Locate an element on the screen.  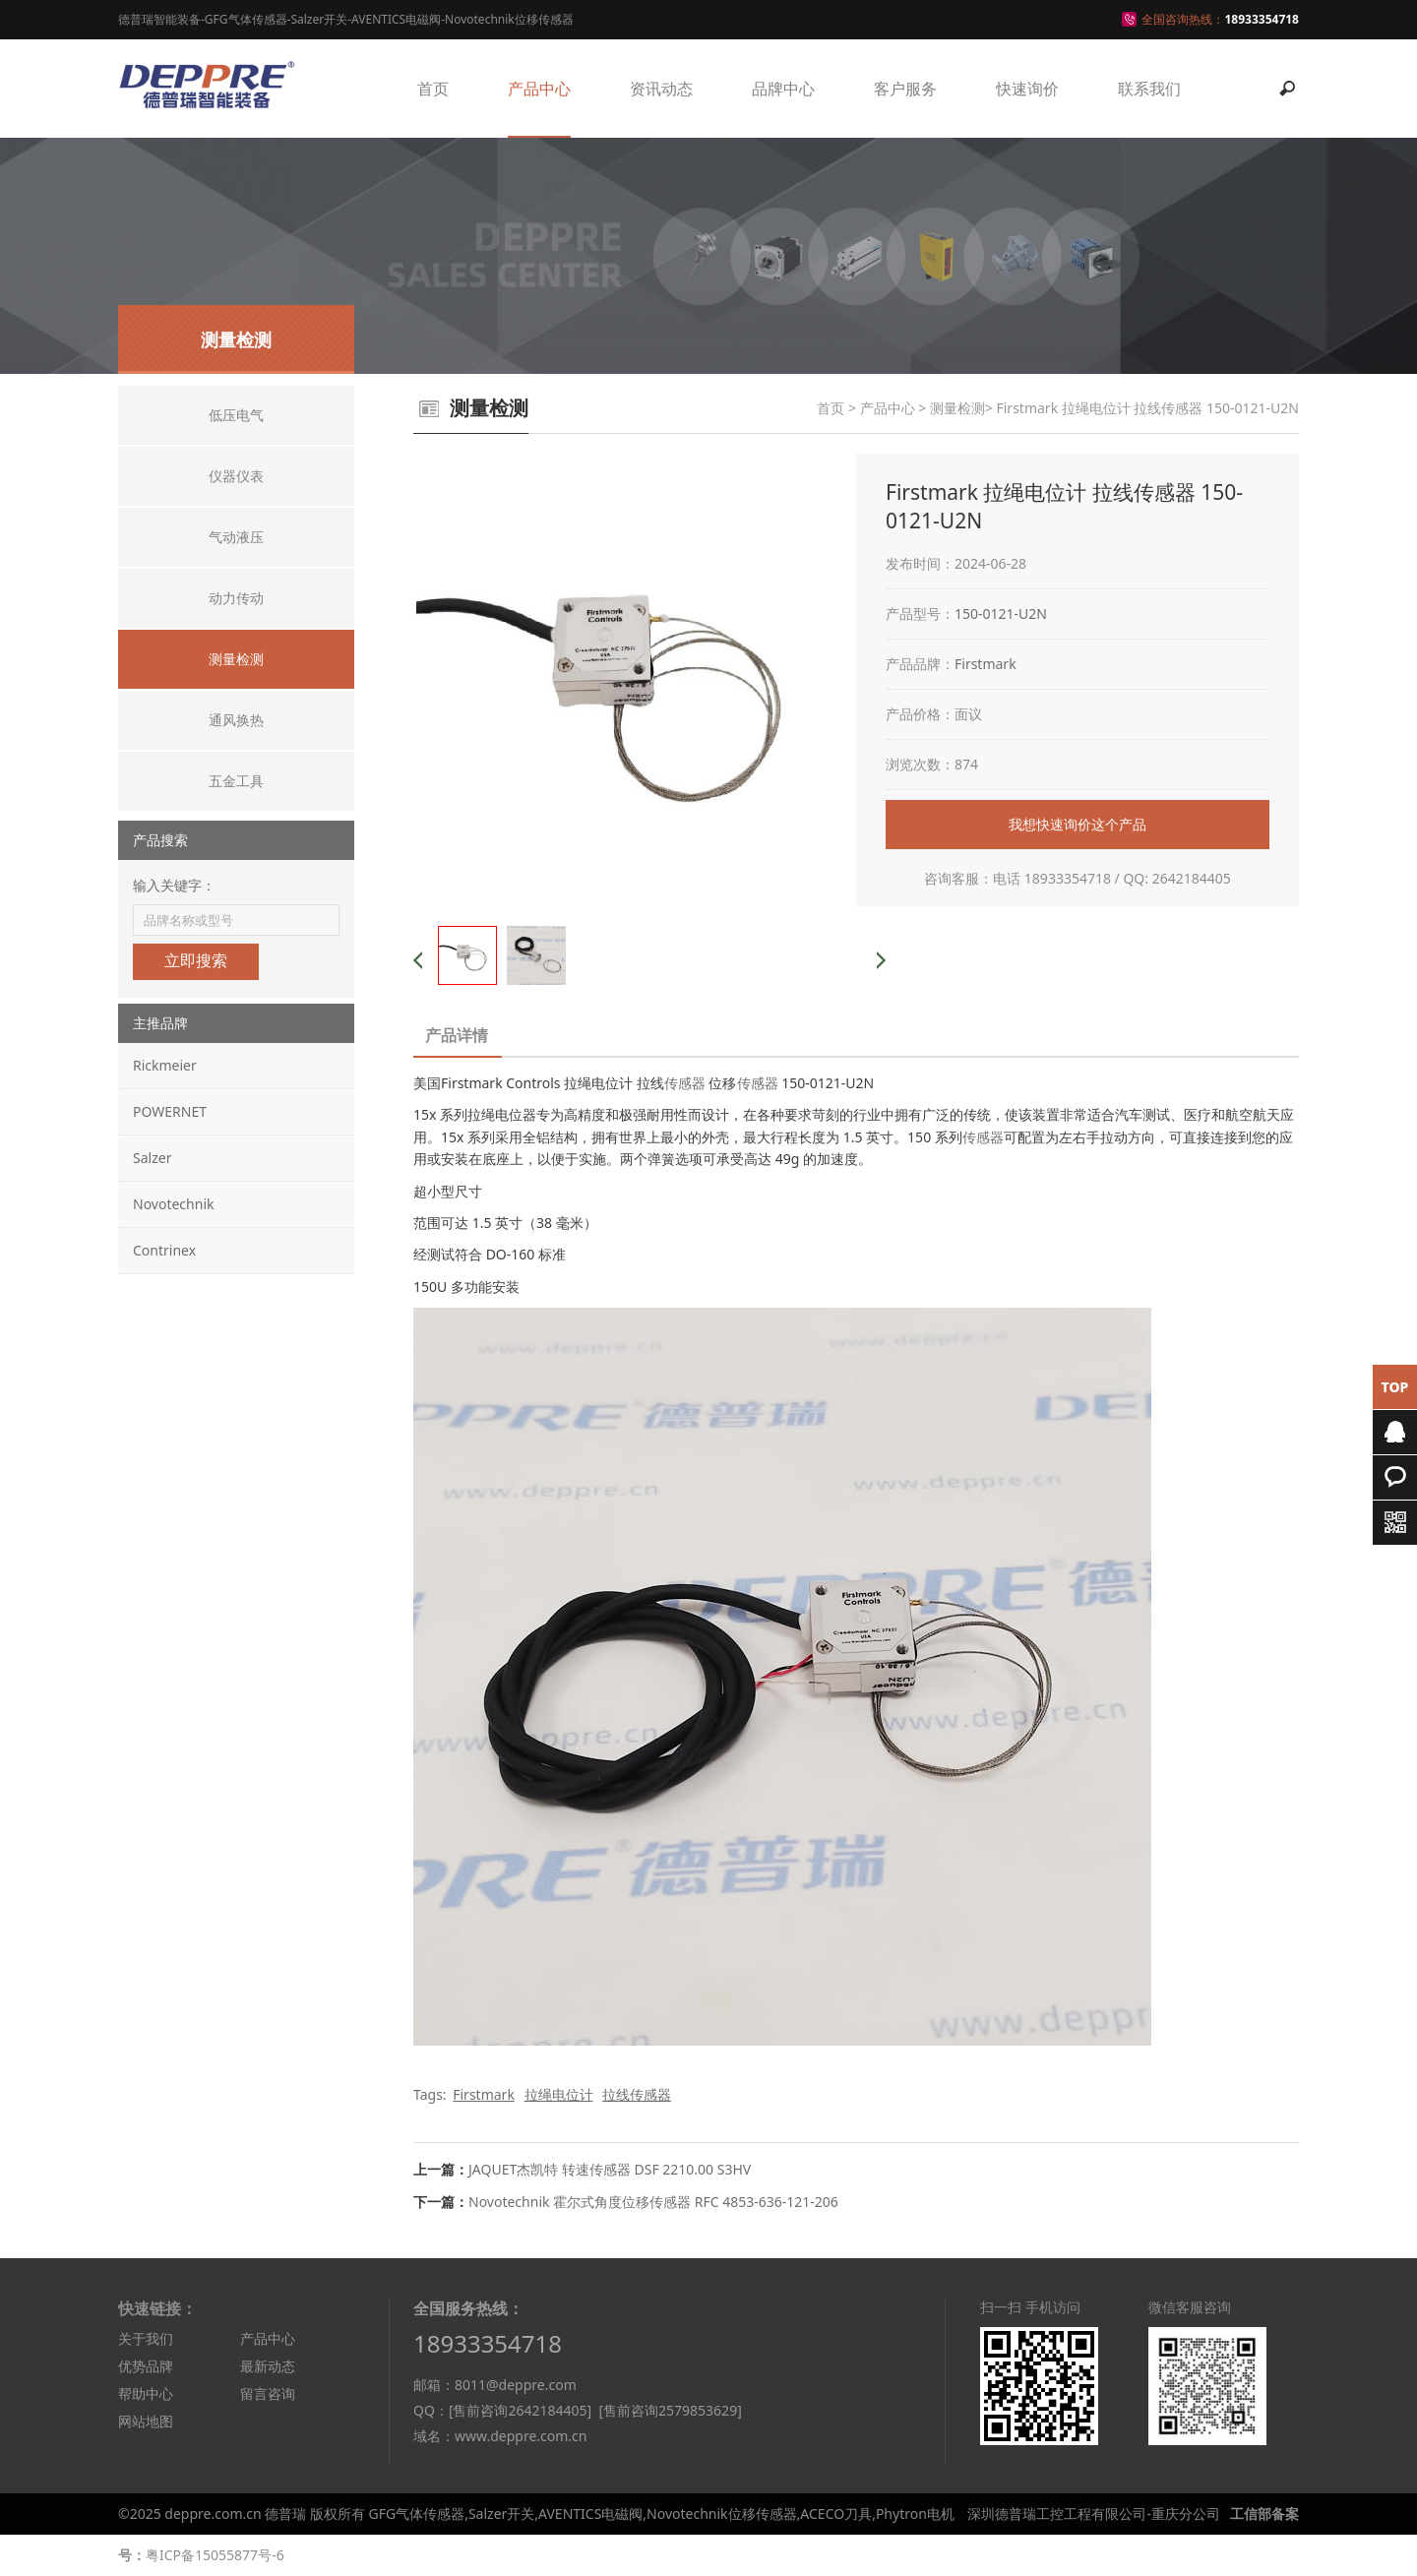
Novotechnik 霍尔式角度位移传感器 RFC 4853-636-121-206 is located at coordinates (653, 2201).